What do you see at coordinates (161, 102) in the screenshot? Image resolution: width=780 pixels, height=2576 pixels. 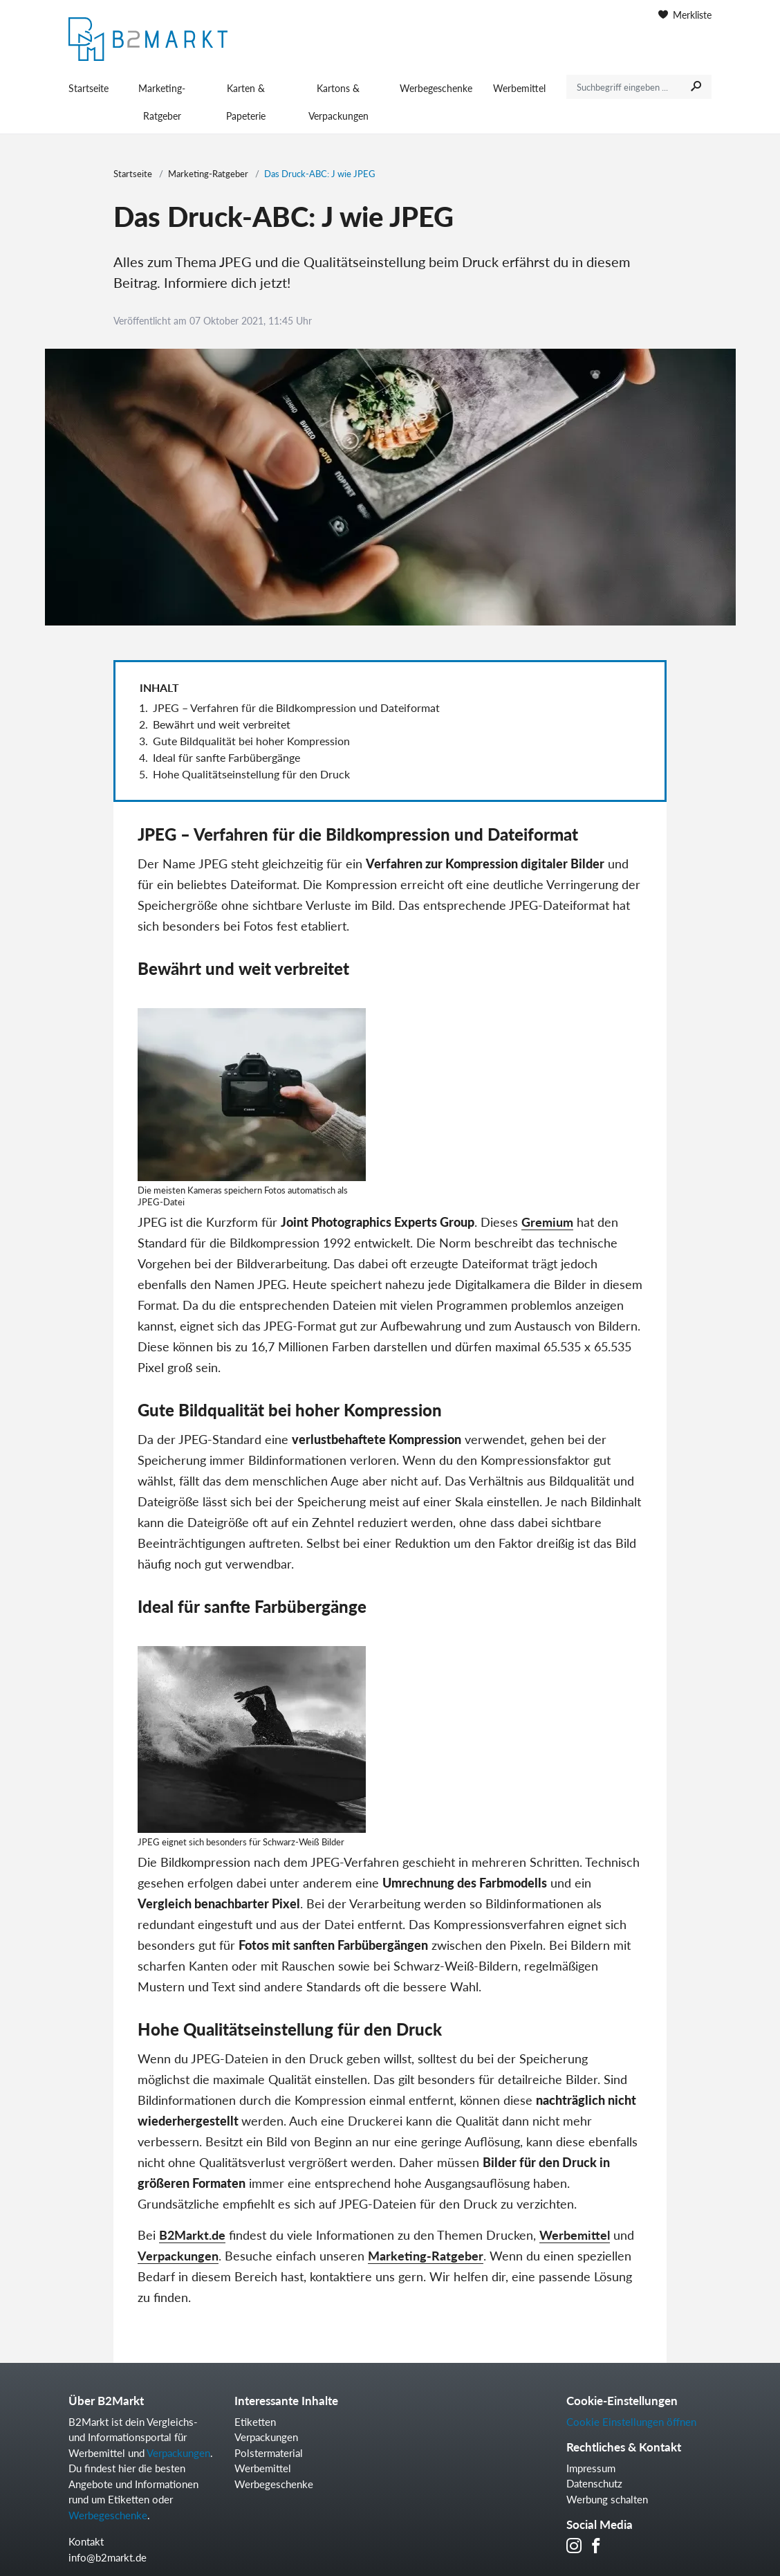 I see `Marketing-Ratgeber` at bounding box center [161, 102].